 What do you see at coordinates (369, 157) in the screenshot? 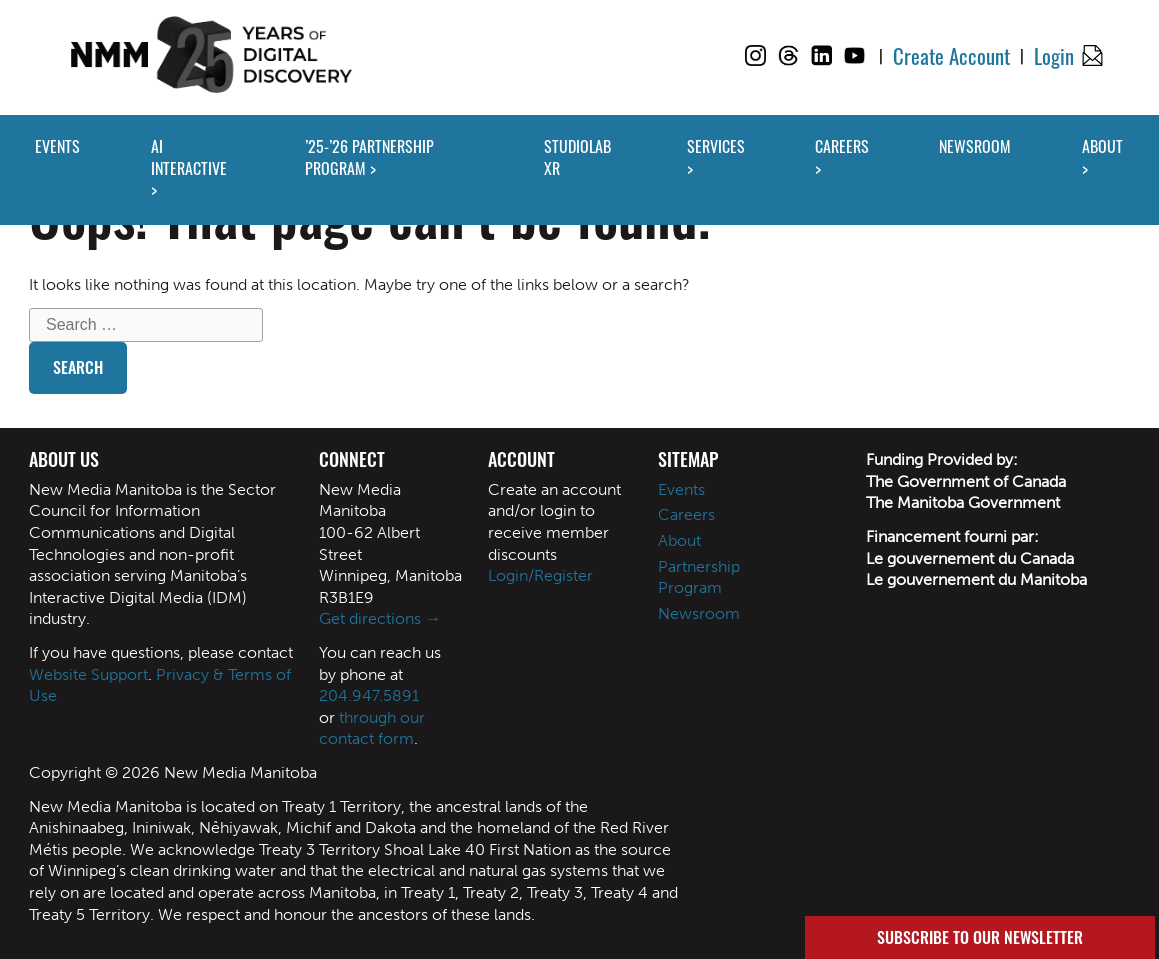
I see `’25-’26 PARTNERSHIP PROGRAM` at bounding box center [369, 157].